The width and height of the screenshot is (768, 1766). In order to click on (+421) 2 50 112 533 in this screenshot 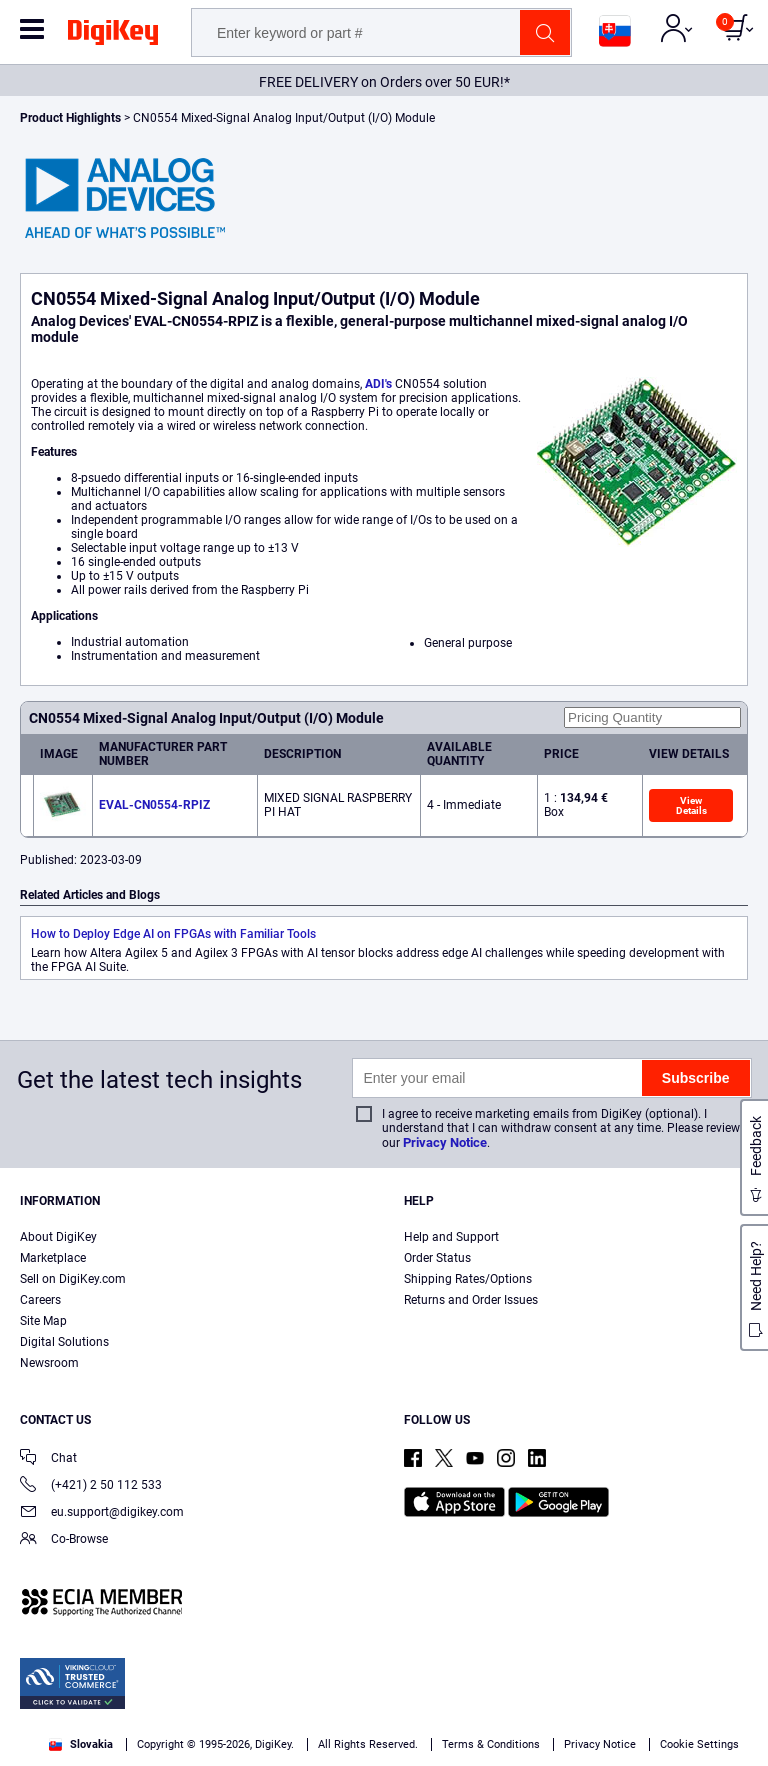, I will do `click(91, 1486)`.